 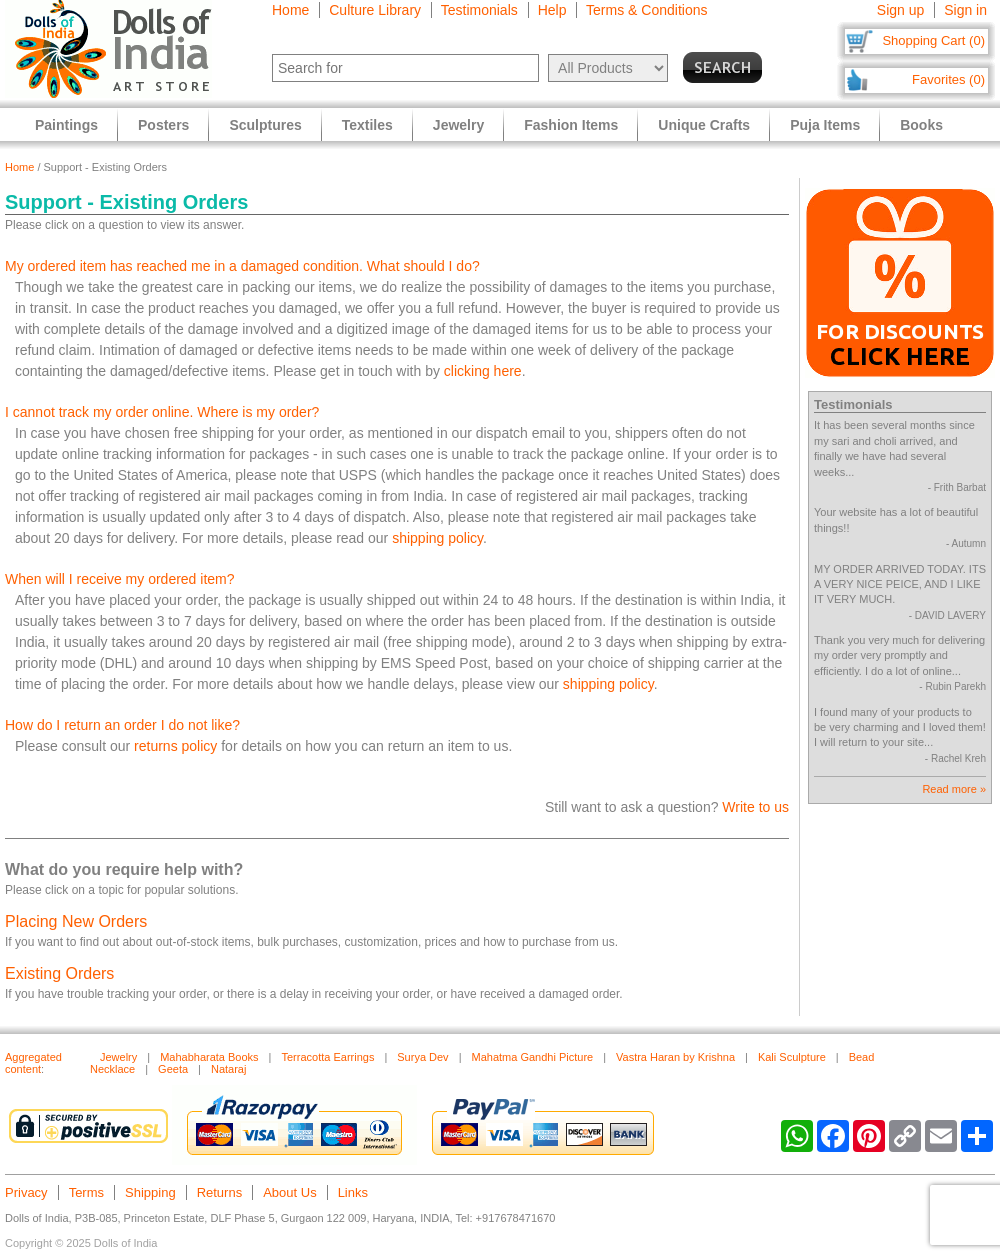 I want to click on Vastra Haran by Krishna, so click(x=675, y=1057).